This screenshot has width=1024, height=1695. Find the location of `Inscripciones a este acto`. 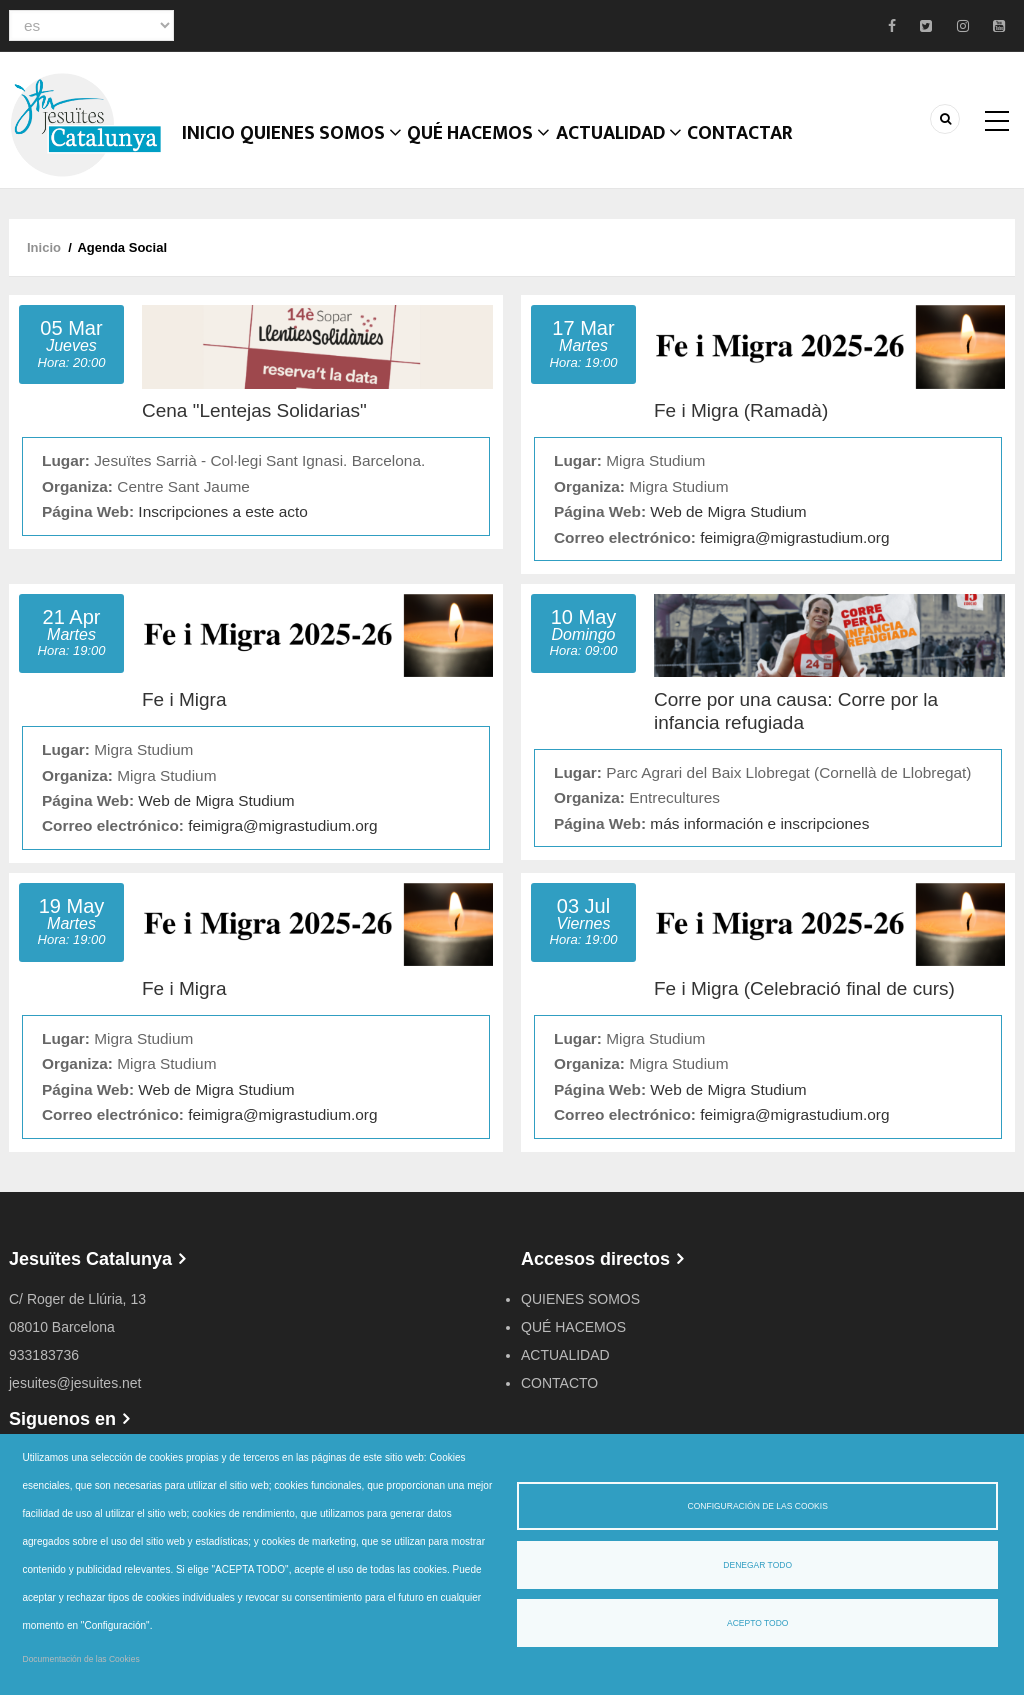

Inscripciones a este acto is located at coordinates (222, 523).